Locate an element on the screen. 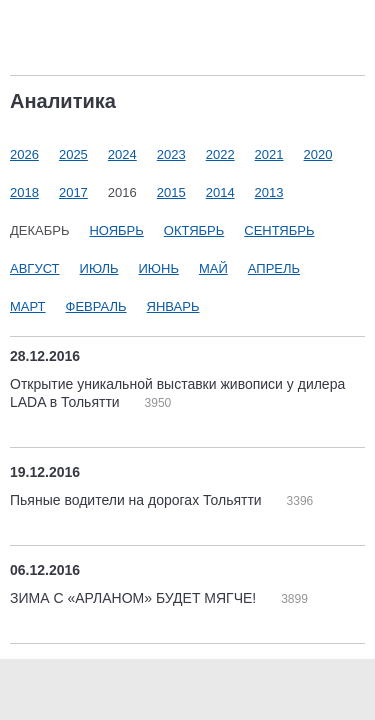 The width and height of the screenshot is (375, 720). 2020 is located at coordinates (318, 154).